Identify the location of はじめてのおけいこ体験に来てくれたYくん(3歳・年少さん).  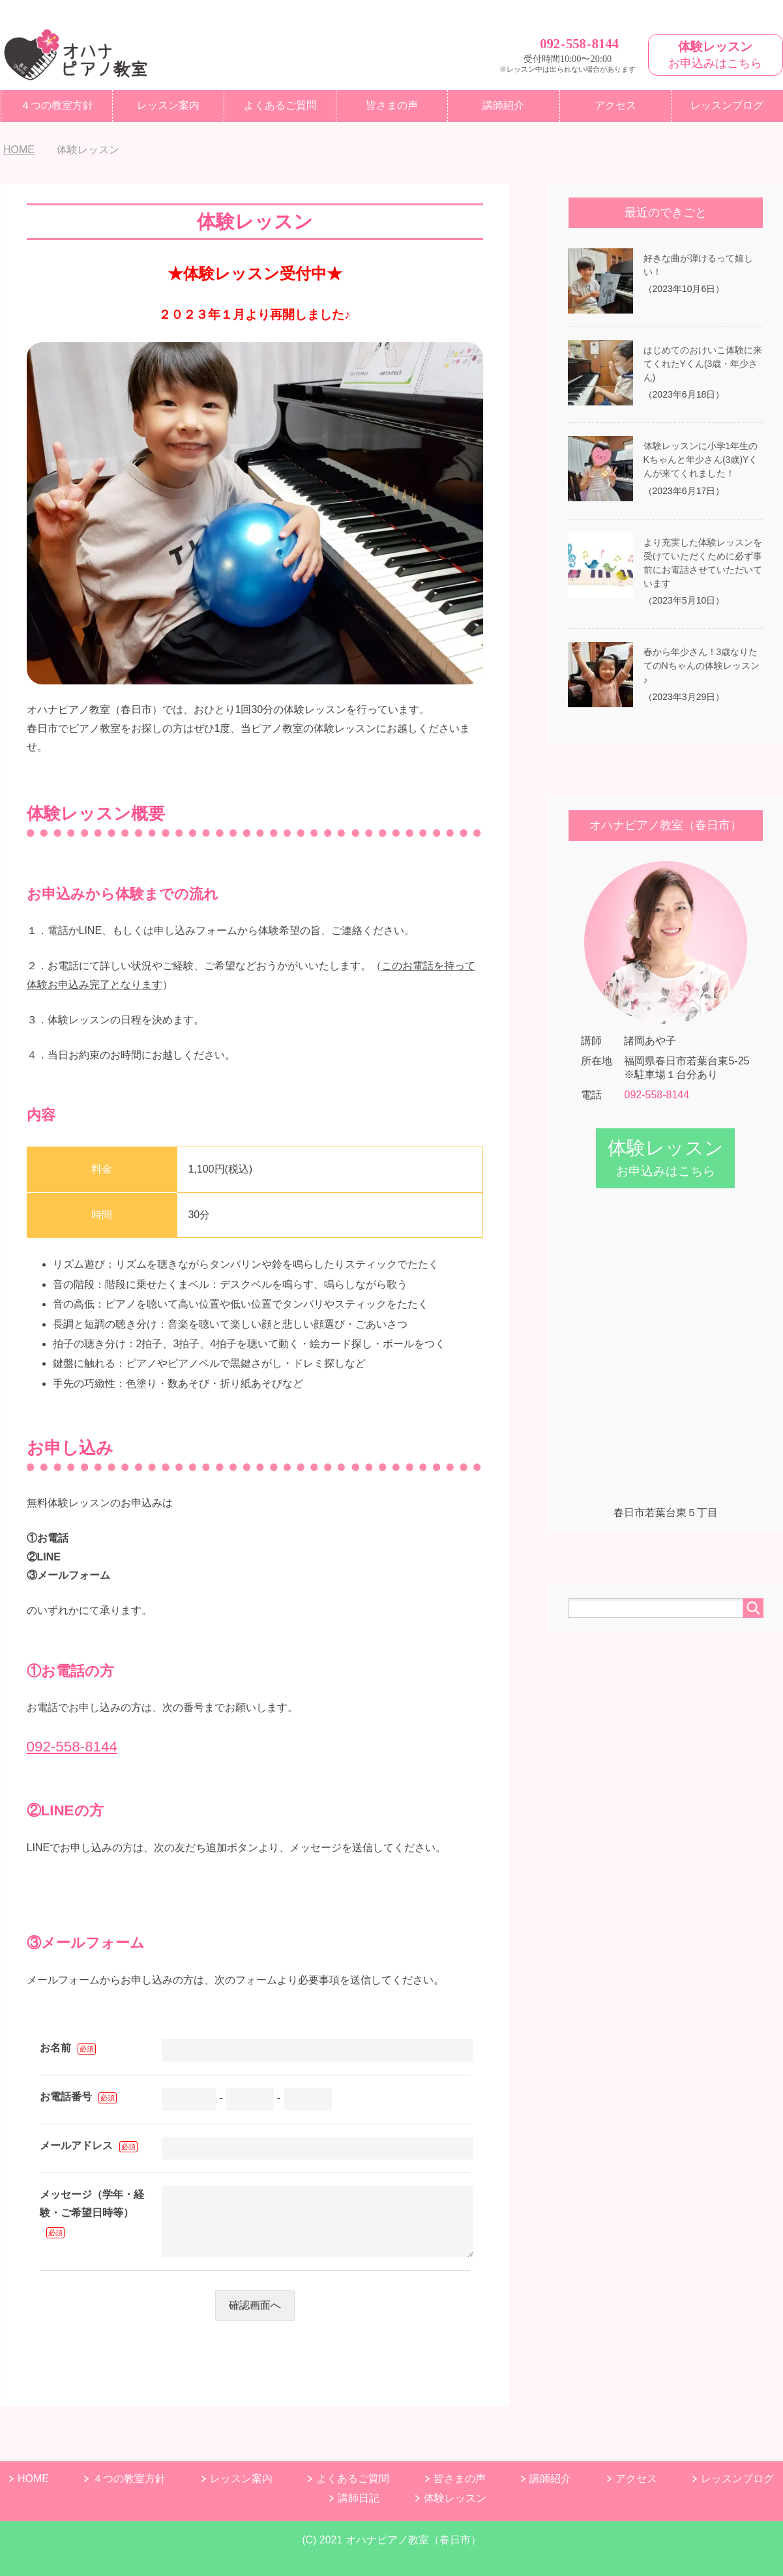
(702, 364).